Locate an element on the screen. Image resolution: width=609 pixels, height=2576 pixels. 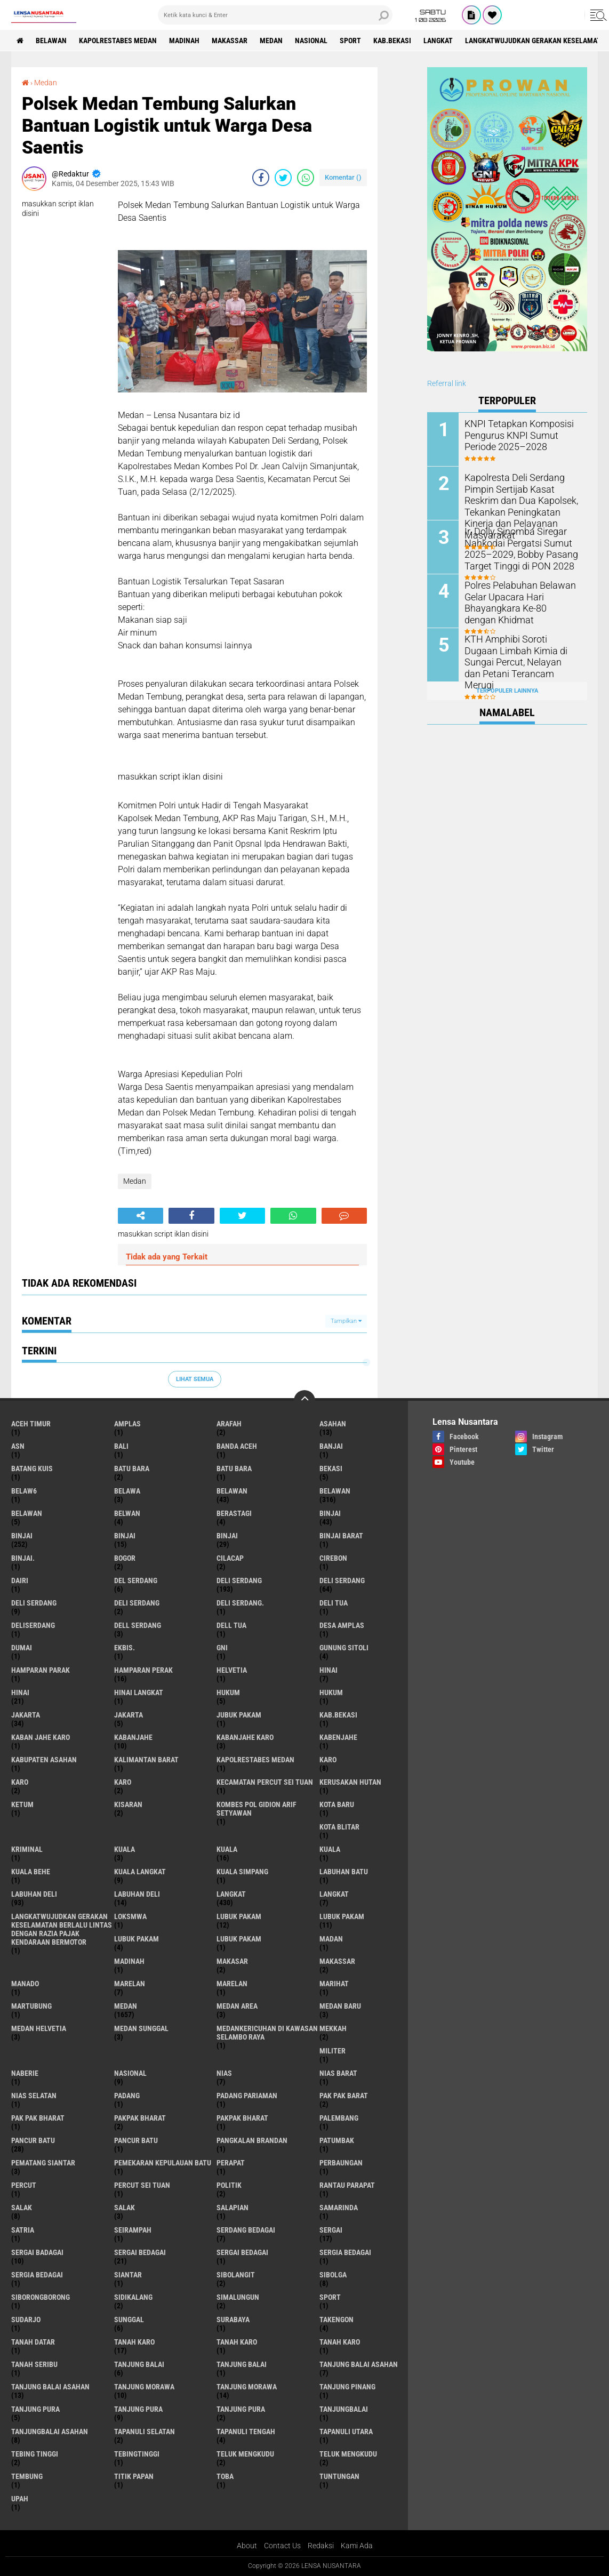
Tanah Karo is located at coordinates (339, 2342).